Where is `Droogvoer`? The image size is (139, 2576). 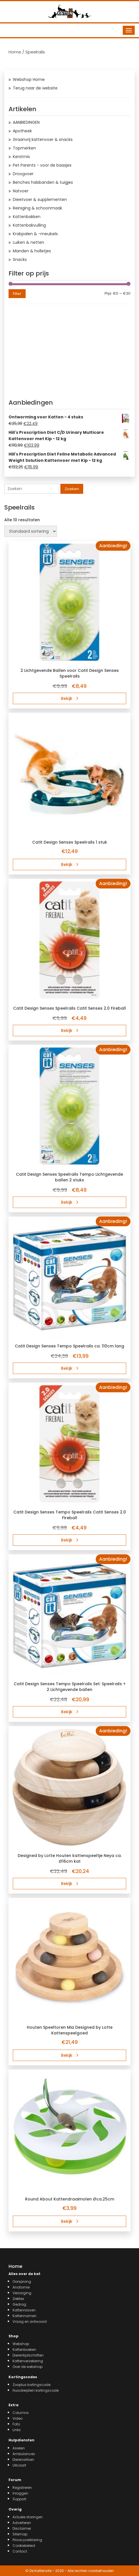
Droogvoer is located at coordinates (23, 174).